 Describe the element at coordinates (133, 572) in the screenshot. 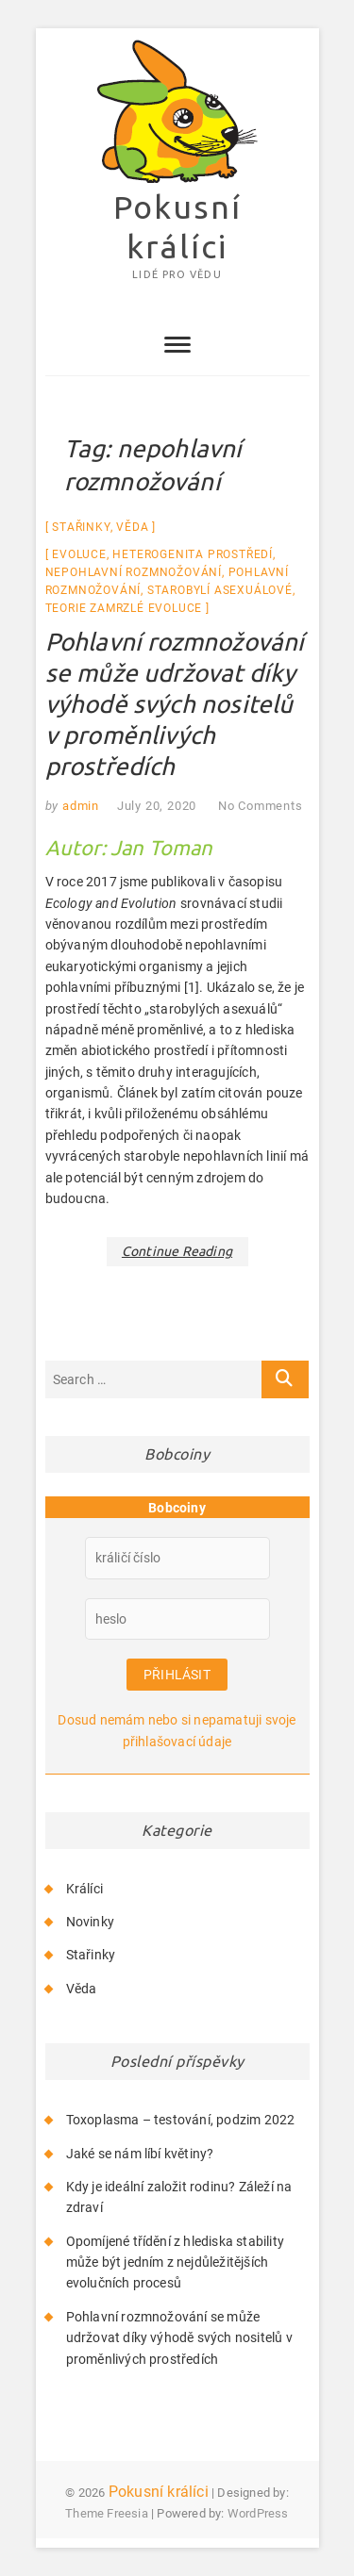

I see `nepohlavní rozmnožování` at that location.